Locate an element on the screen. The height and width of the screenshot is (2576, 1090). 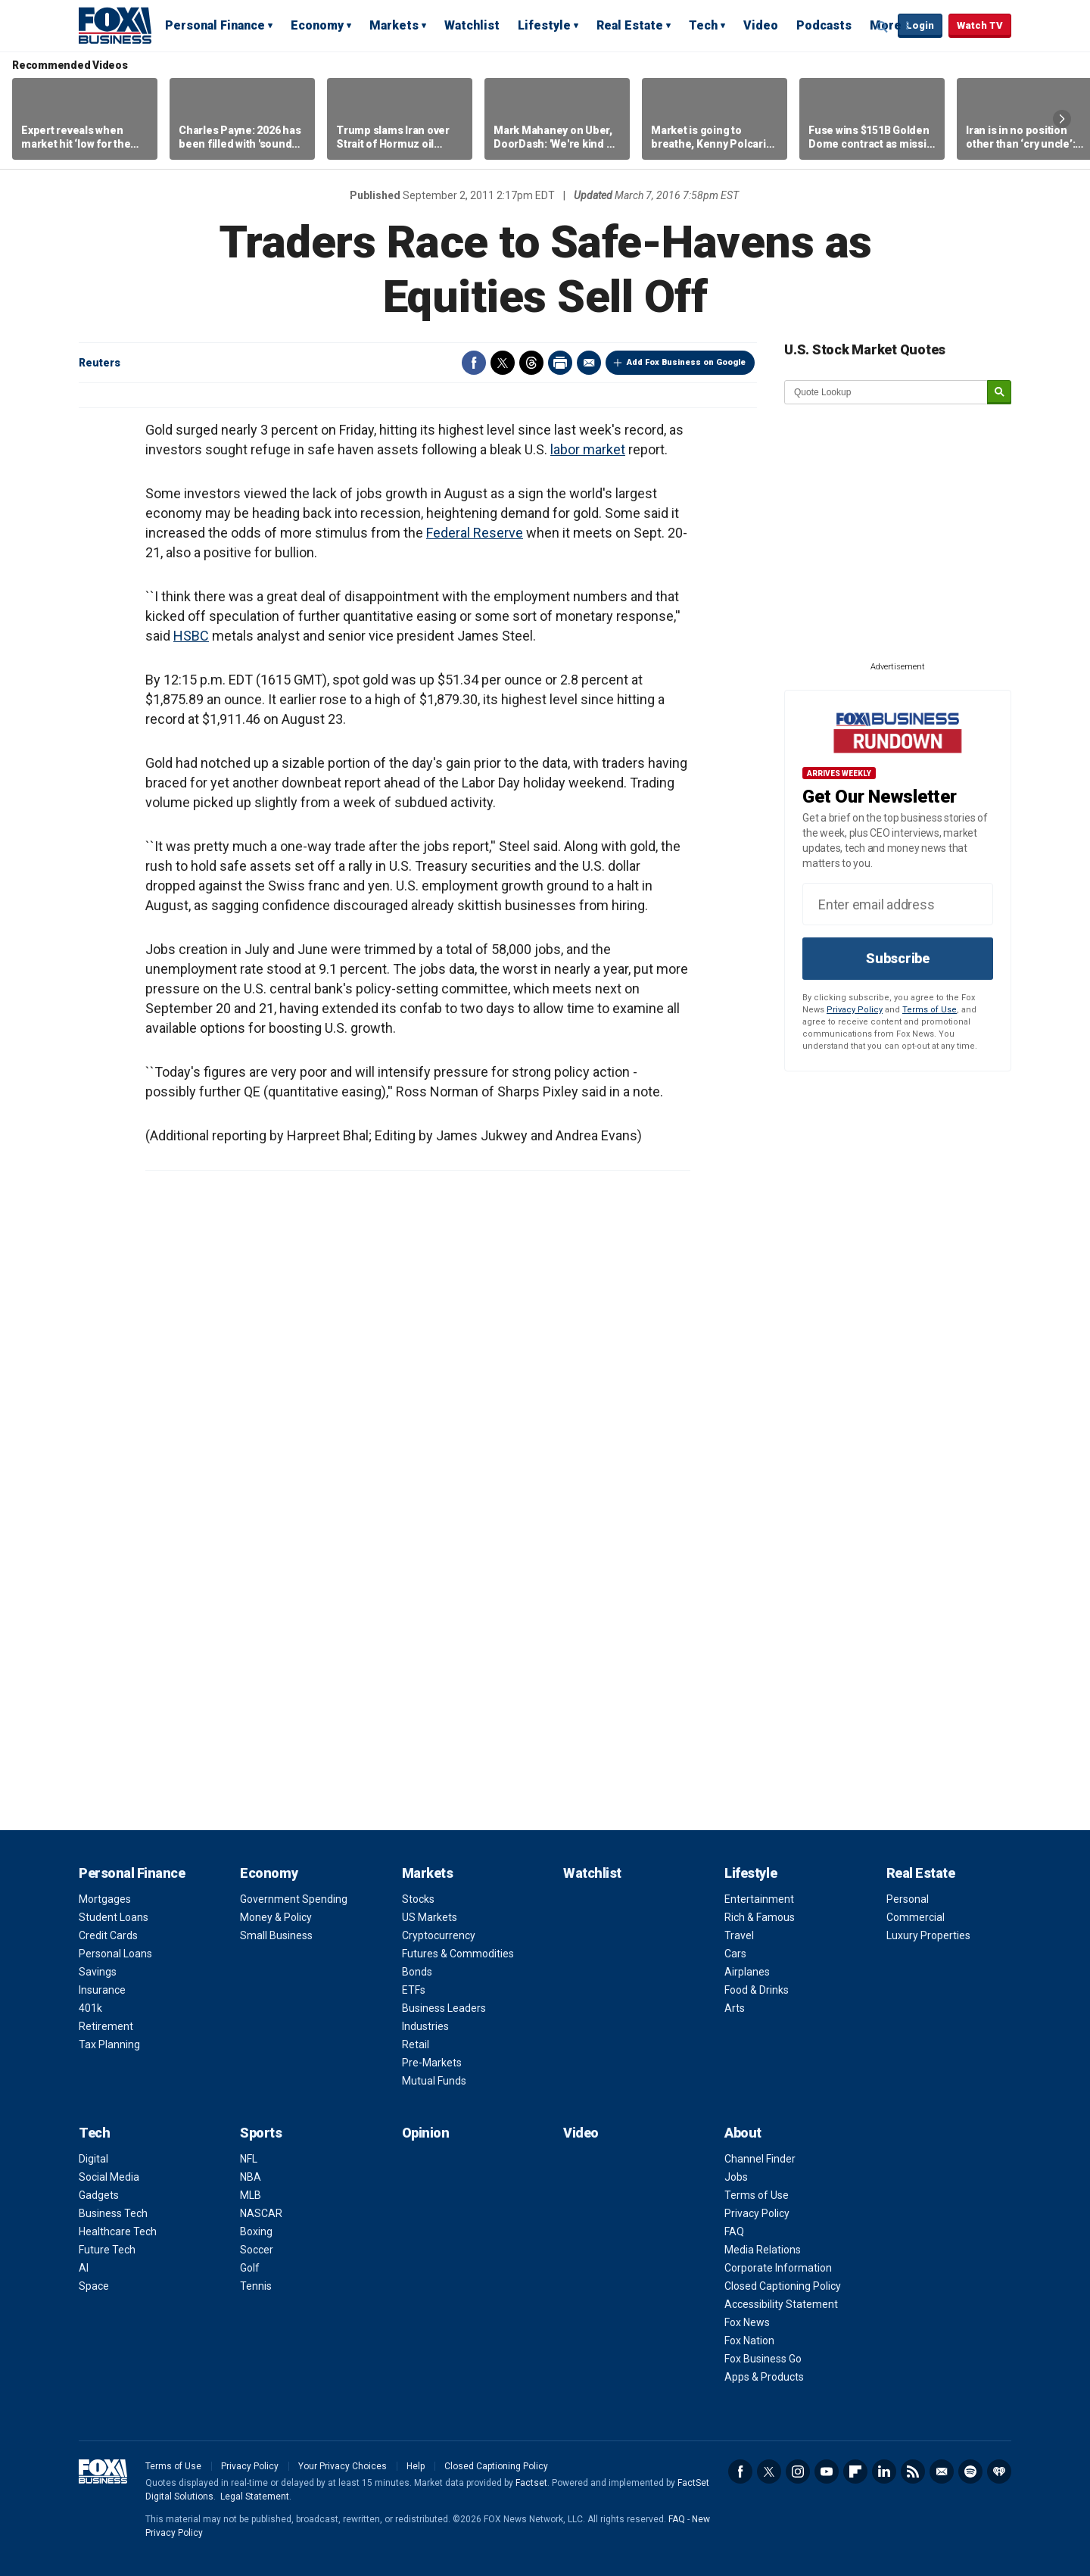
Small Business is located at coordinates (276, 1935).